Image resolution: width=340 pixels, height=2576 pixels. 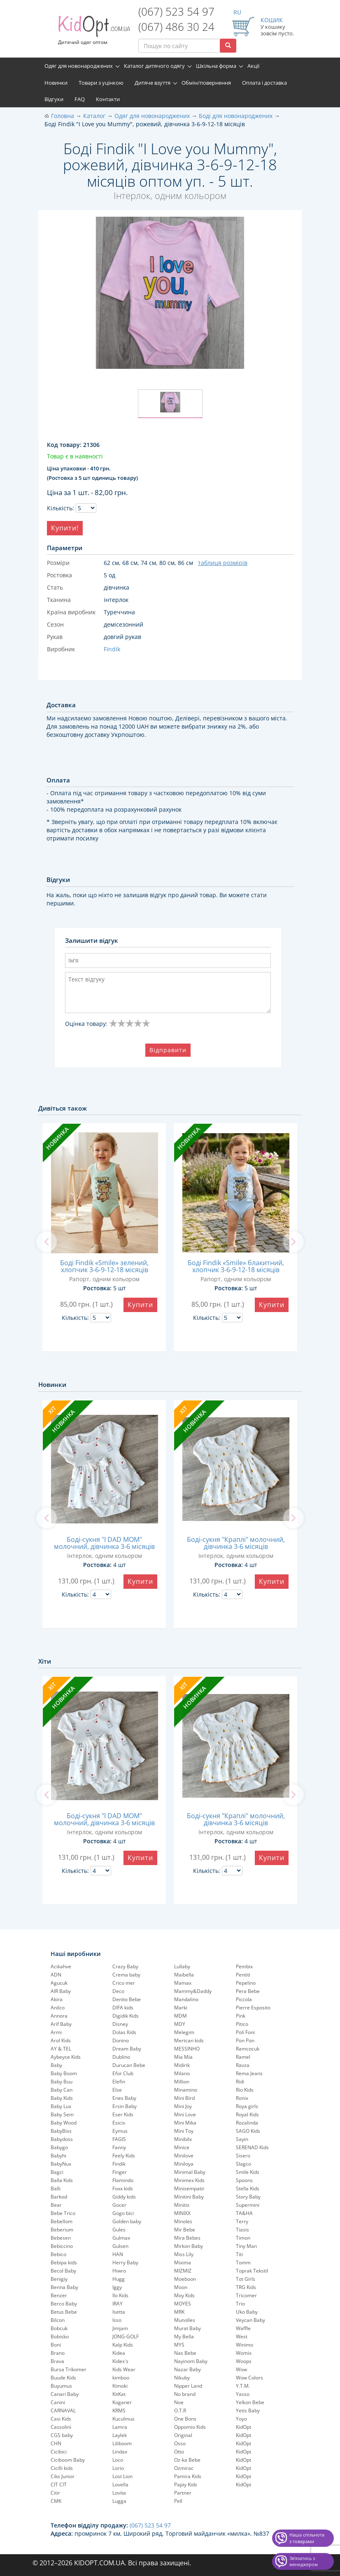 What do you see at coordinates (248, 2130) in the screenshot?
I see `SAGO Kids` at bounding box center [248, 2130].